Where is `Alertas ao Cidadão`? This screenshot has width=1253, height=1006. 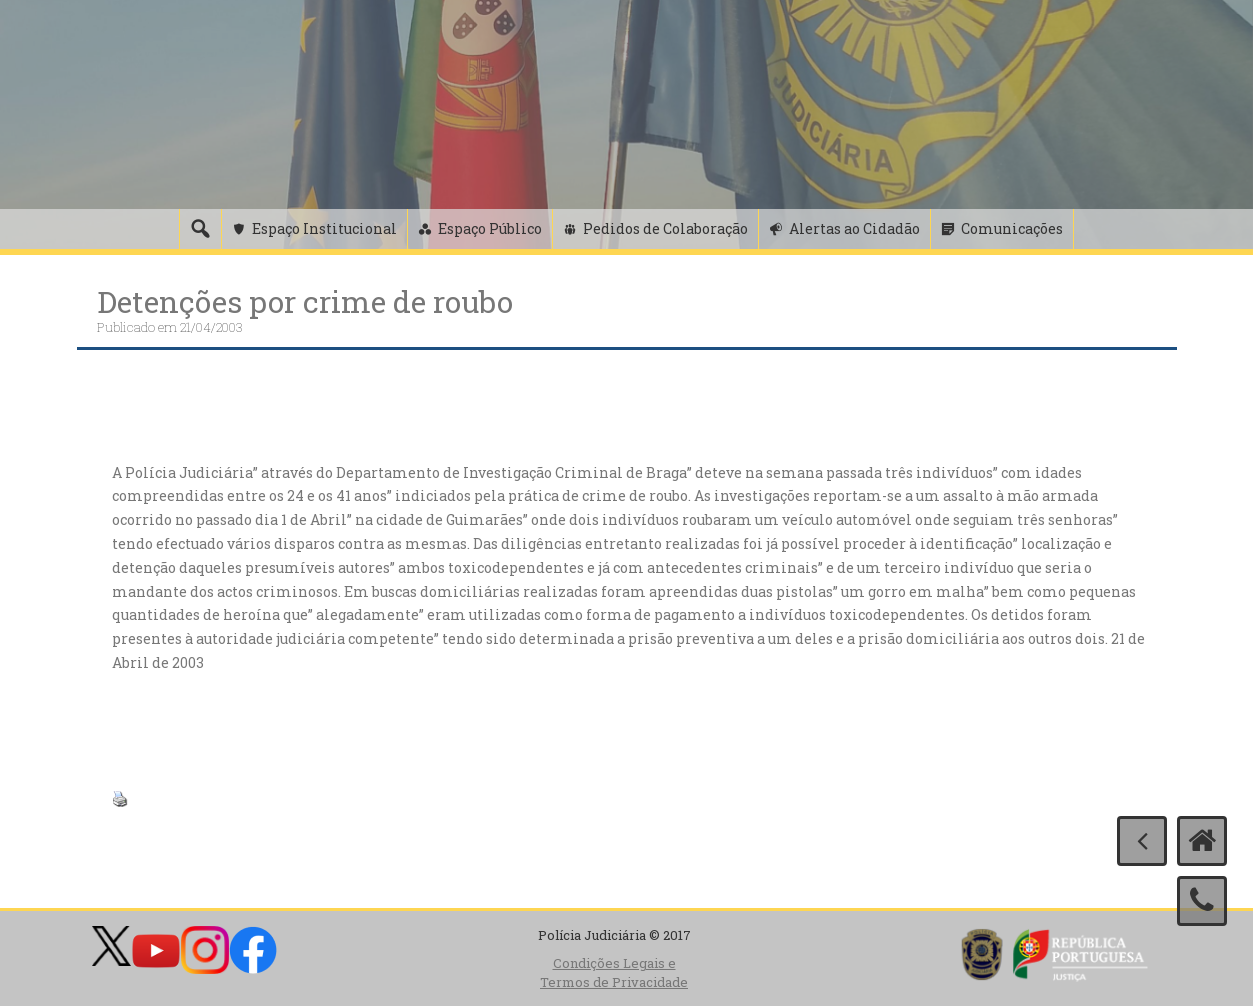
Alertas ao Cidadão is located at coordinates (854, 228).